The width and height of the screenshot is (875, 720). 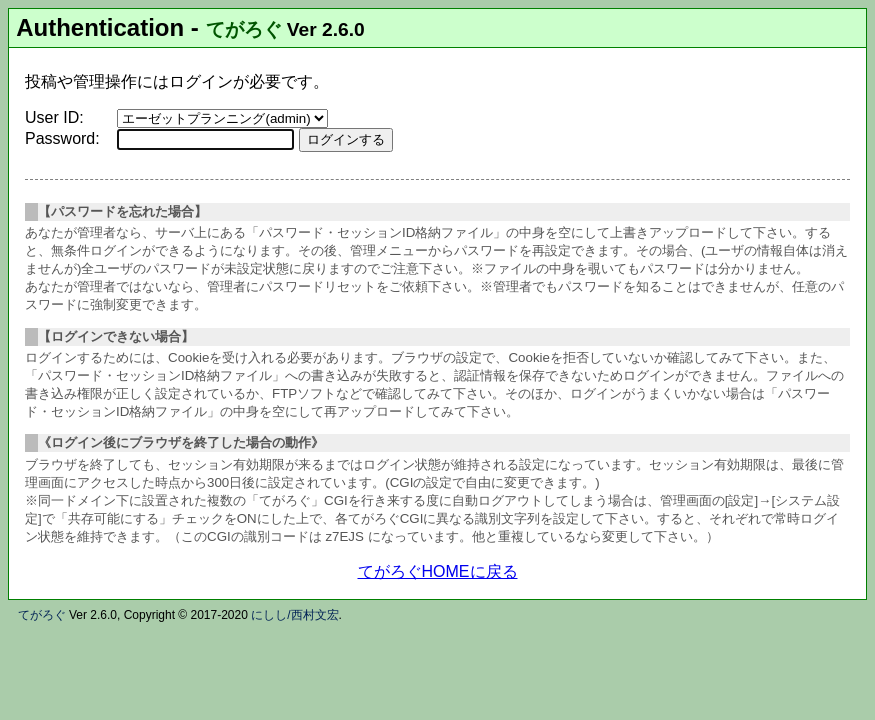 I want to click on てがろぐ, so click(x=244, y=29).